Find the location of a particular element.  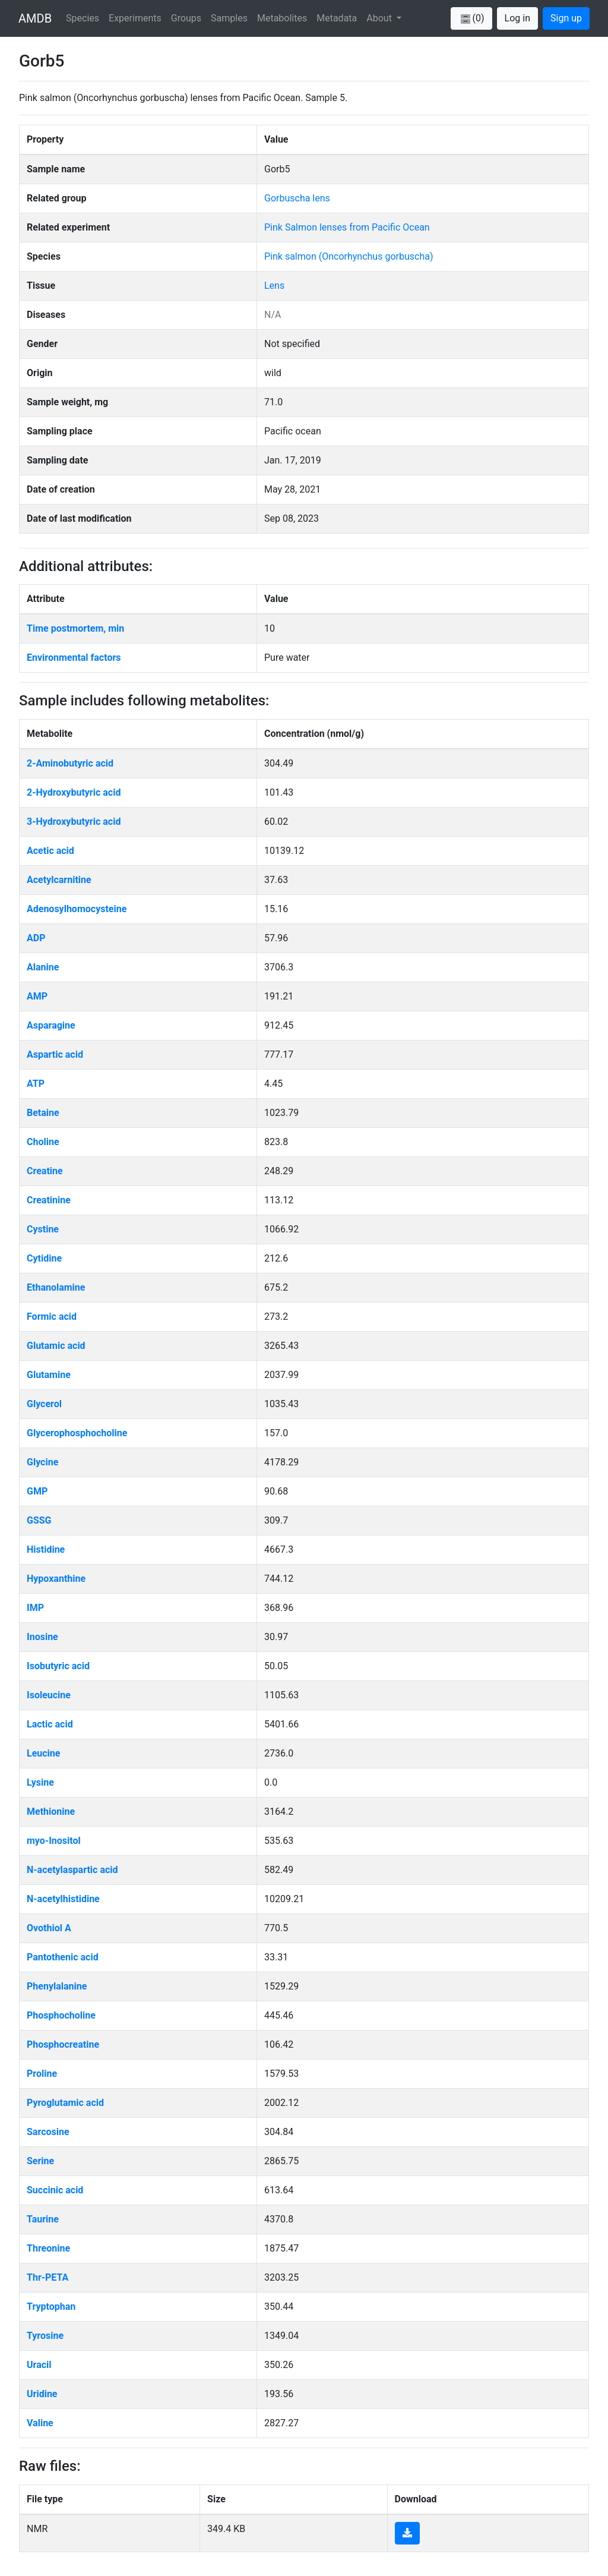

2-Hydroxybutyric acid is located at coordinates (74, 792).